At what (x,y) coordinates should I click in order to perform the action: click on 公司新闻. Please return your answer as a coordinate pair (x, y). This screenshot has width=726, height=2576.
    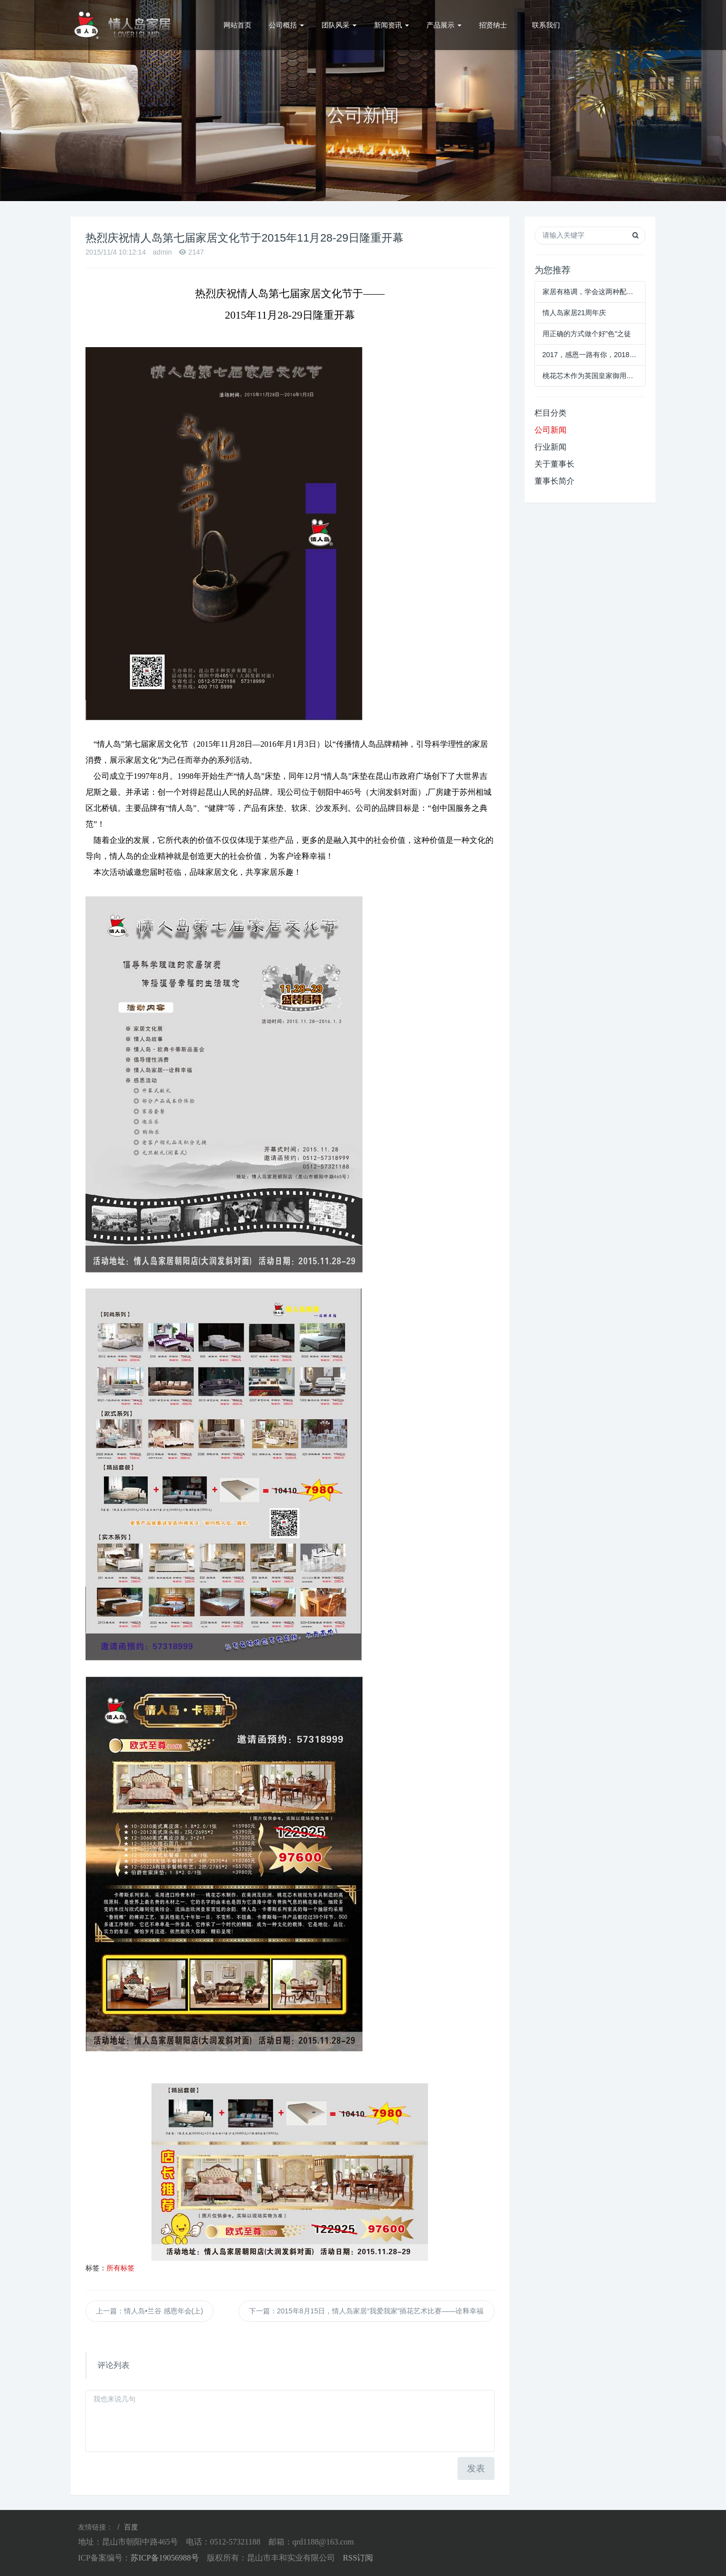
    Looking at the image, I should click on (550, 430).